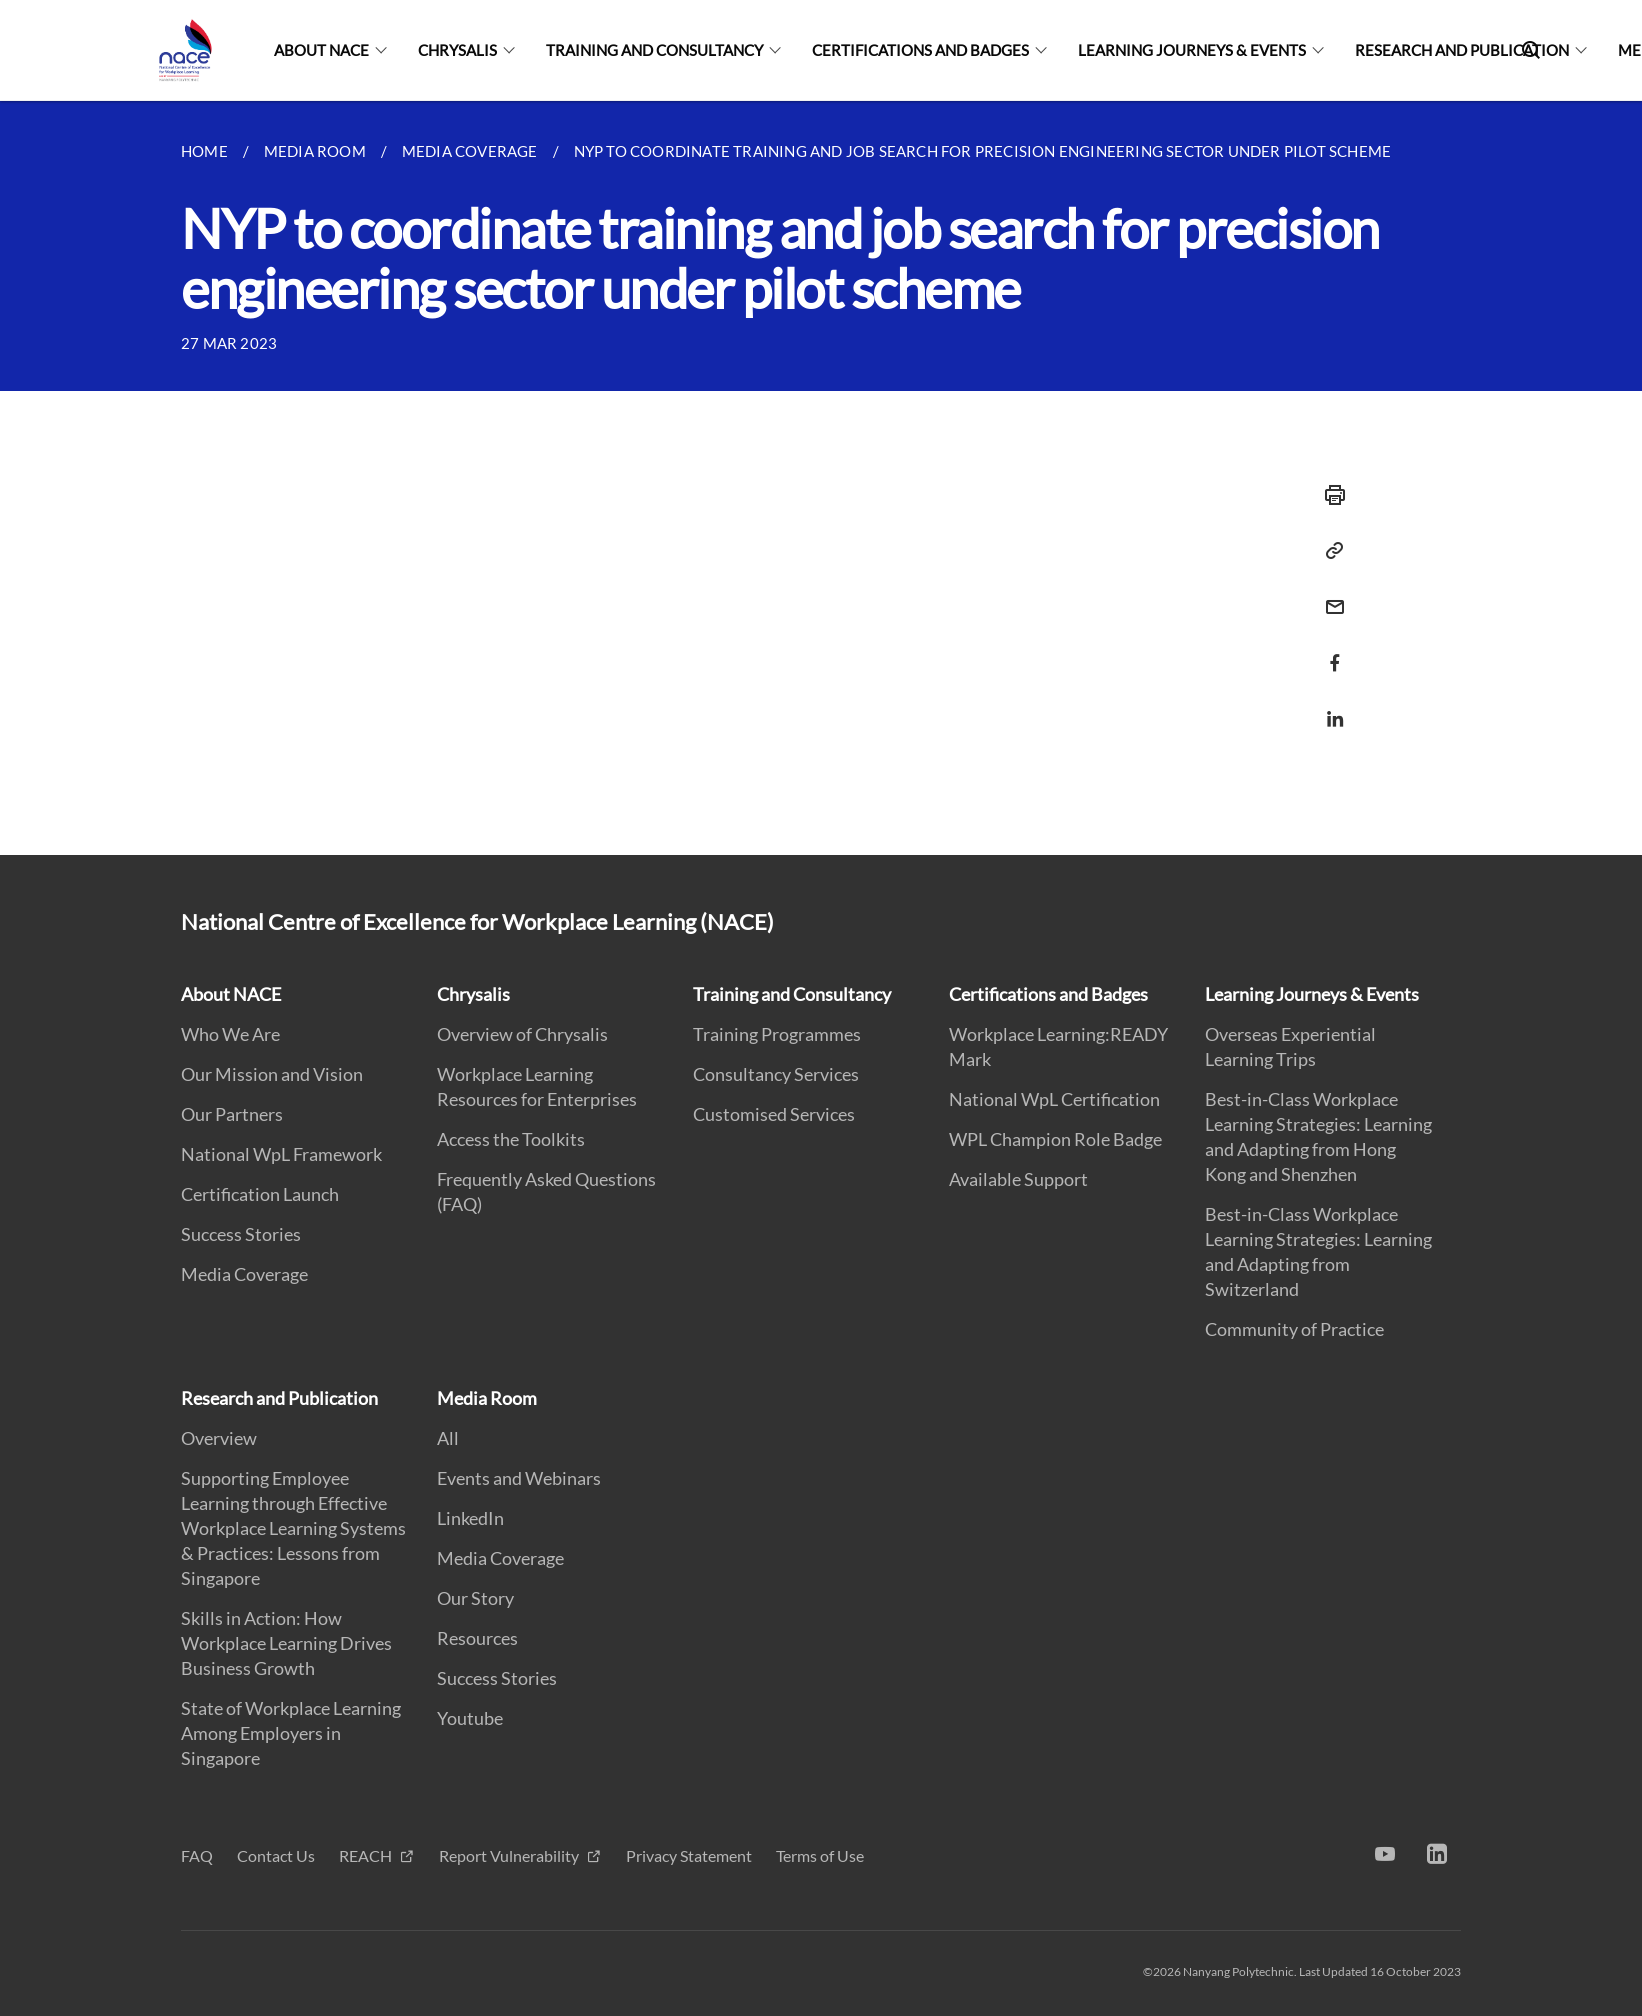  I want to click on Certifications and Badges, so click(920, 50).